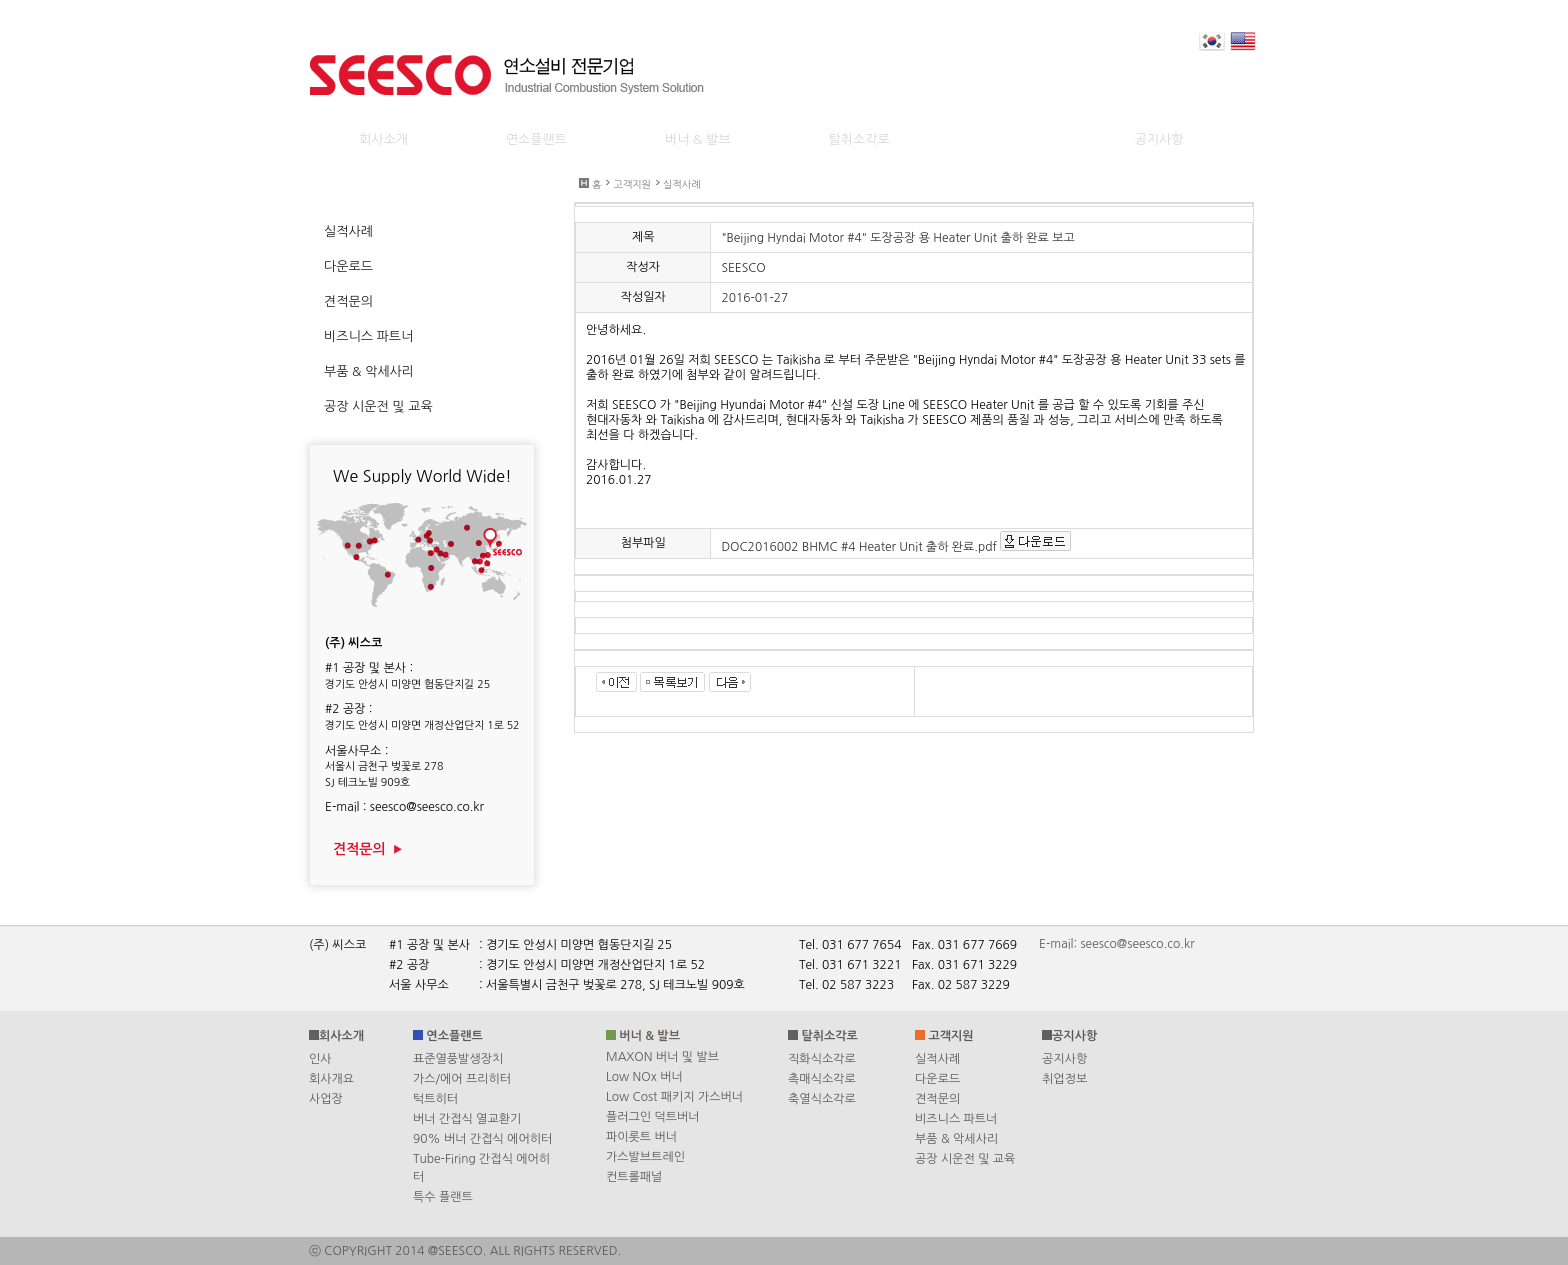 This screenshot has height=1265, width=1568. I want to click on 가스/에어 프리히터, so click(462, 1079).